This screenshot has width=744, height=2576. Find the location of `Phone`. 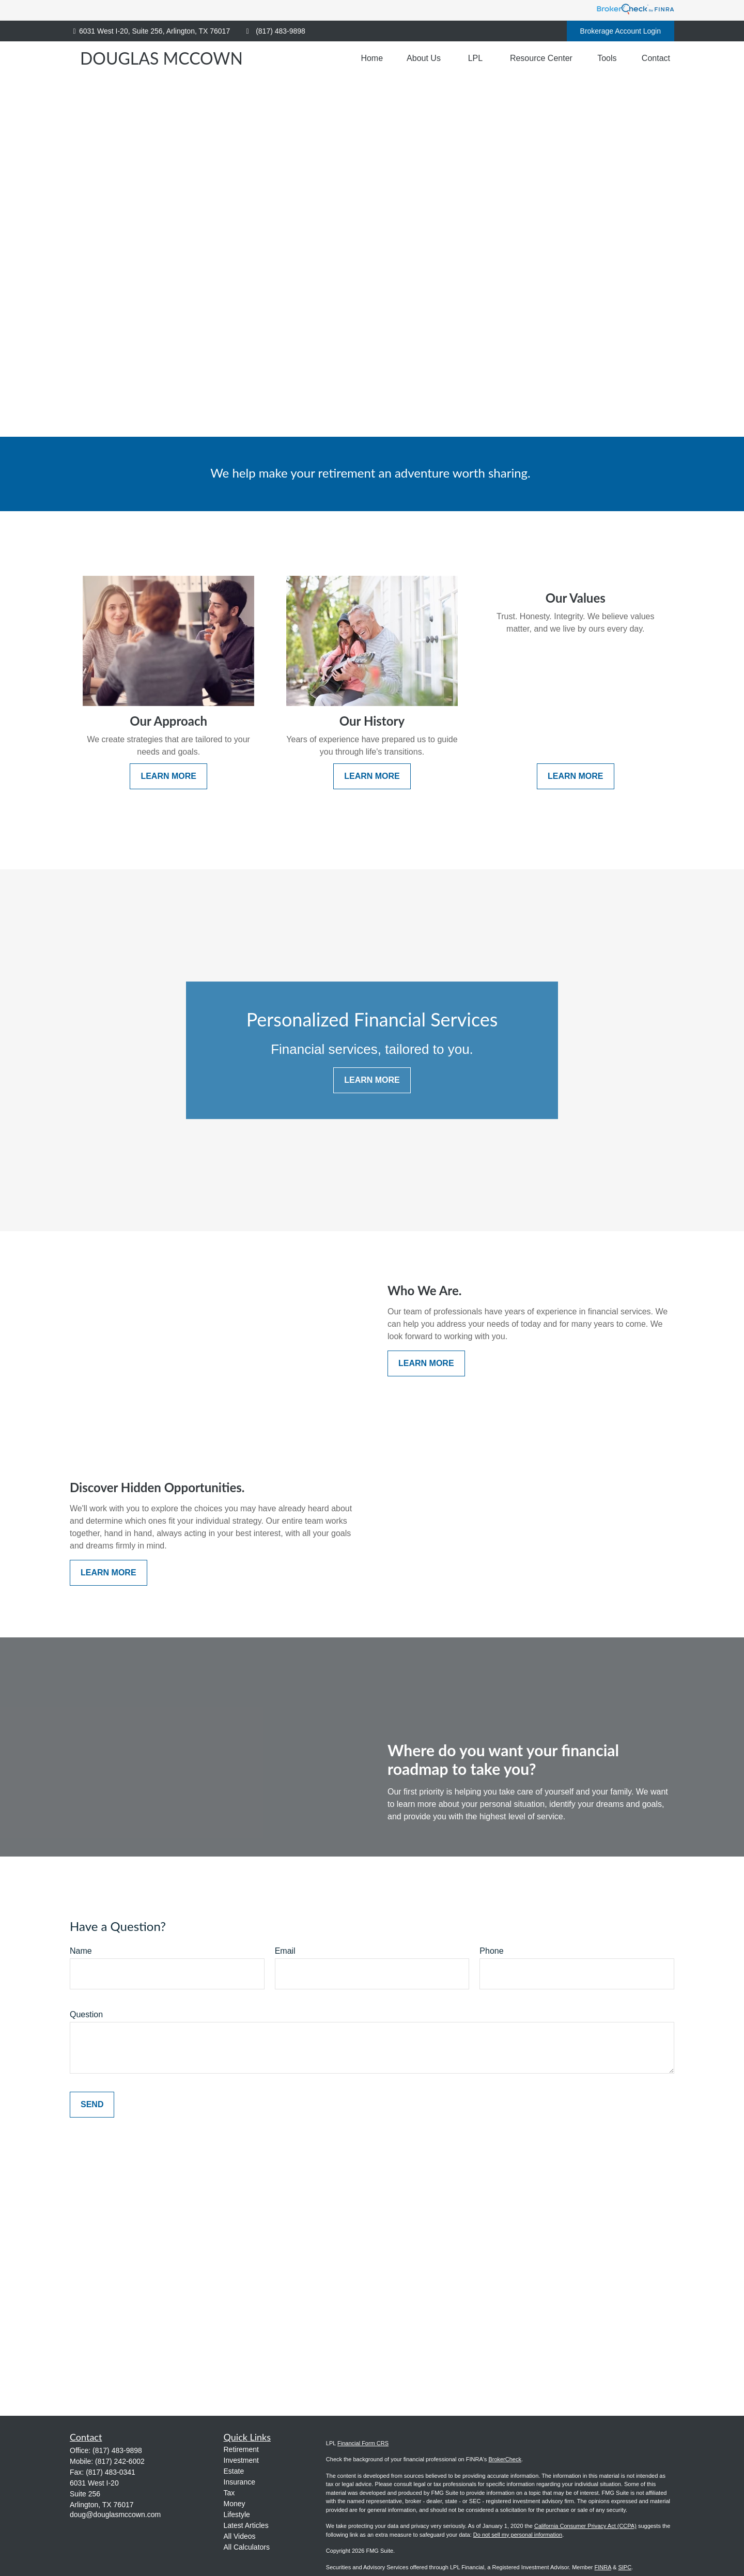

Phone is located at coordinates (491, 1950).